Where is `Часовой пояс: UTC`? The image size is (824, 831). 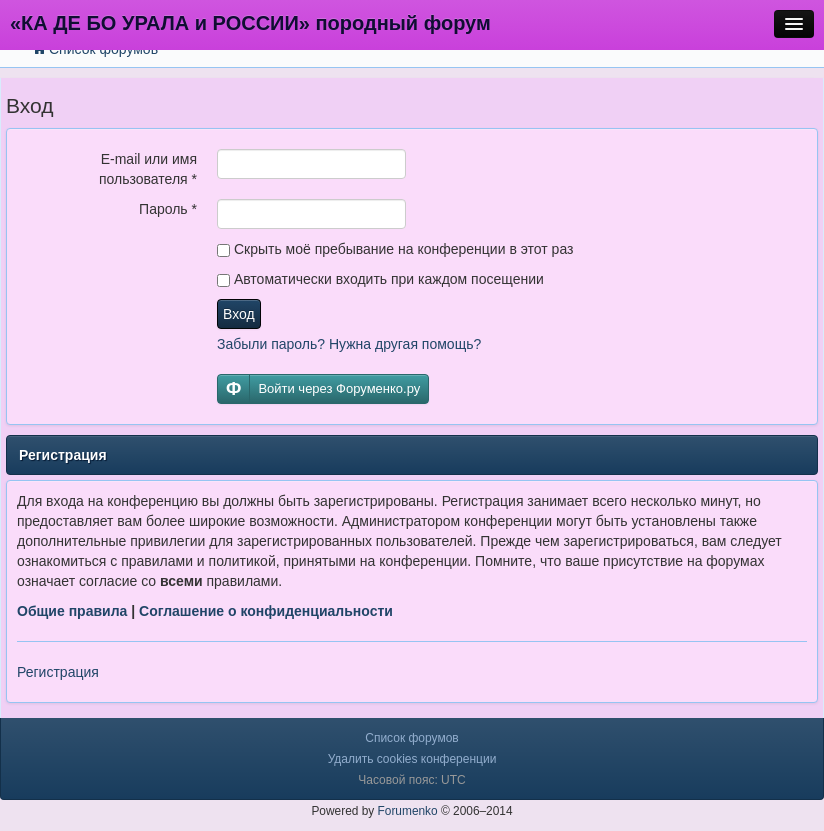
Часовой пояс: UTC is located at coordinates (411, 780).